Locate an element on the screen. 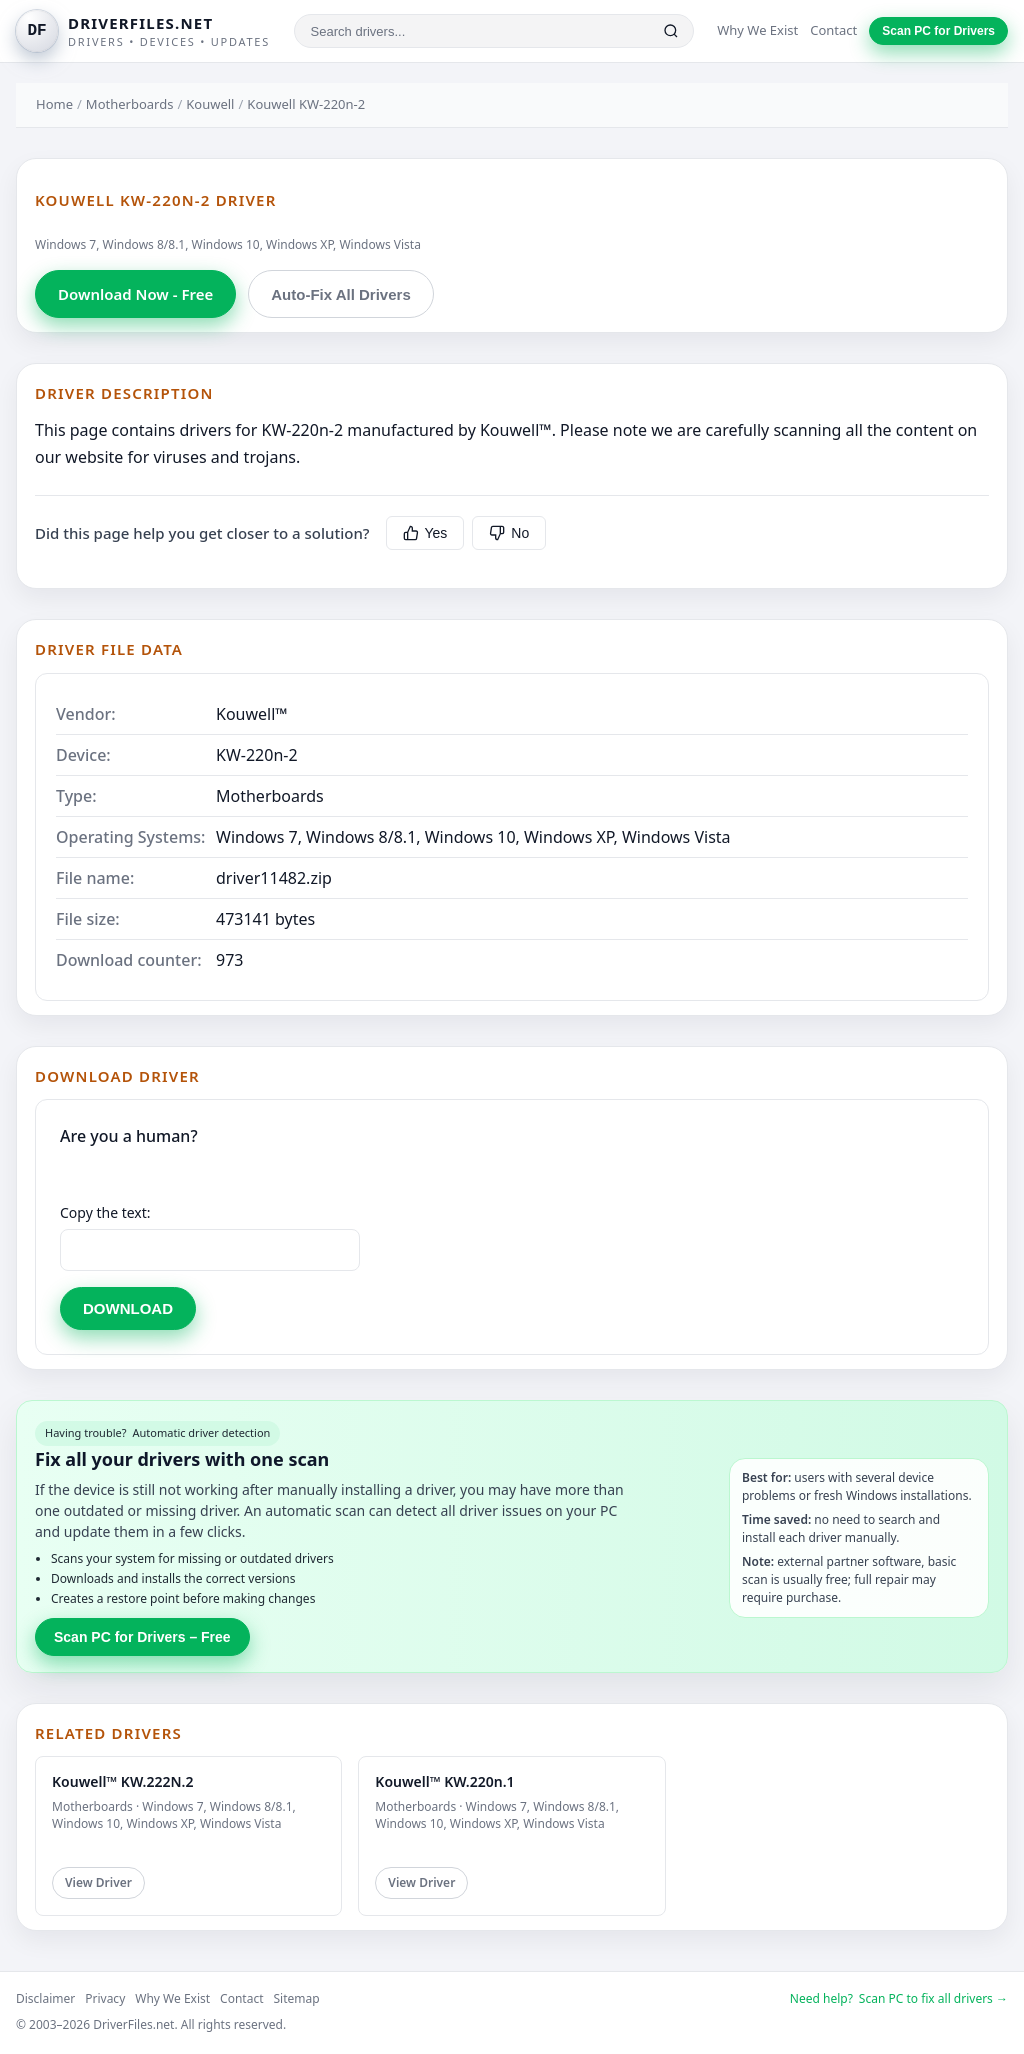  No is located at coordinates (509, 533).